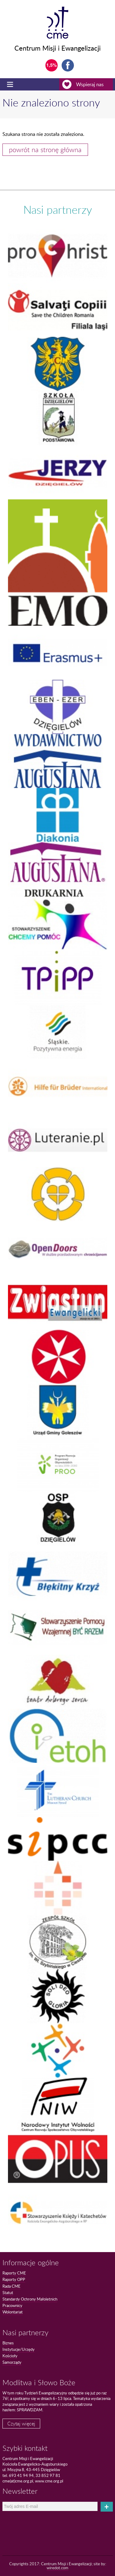 This screenshot has height=2576, width=115. Describe the element at coordinates (87, 84) in the screenshot. I see `Wspieraj nas` at that location.